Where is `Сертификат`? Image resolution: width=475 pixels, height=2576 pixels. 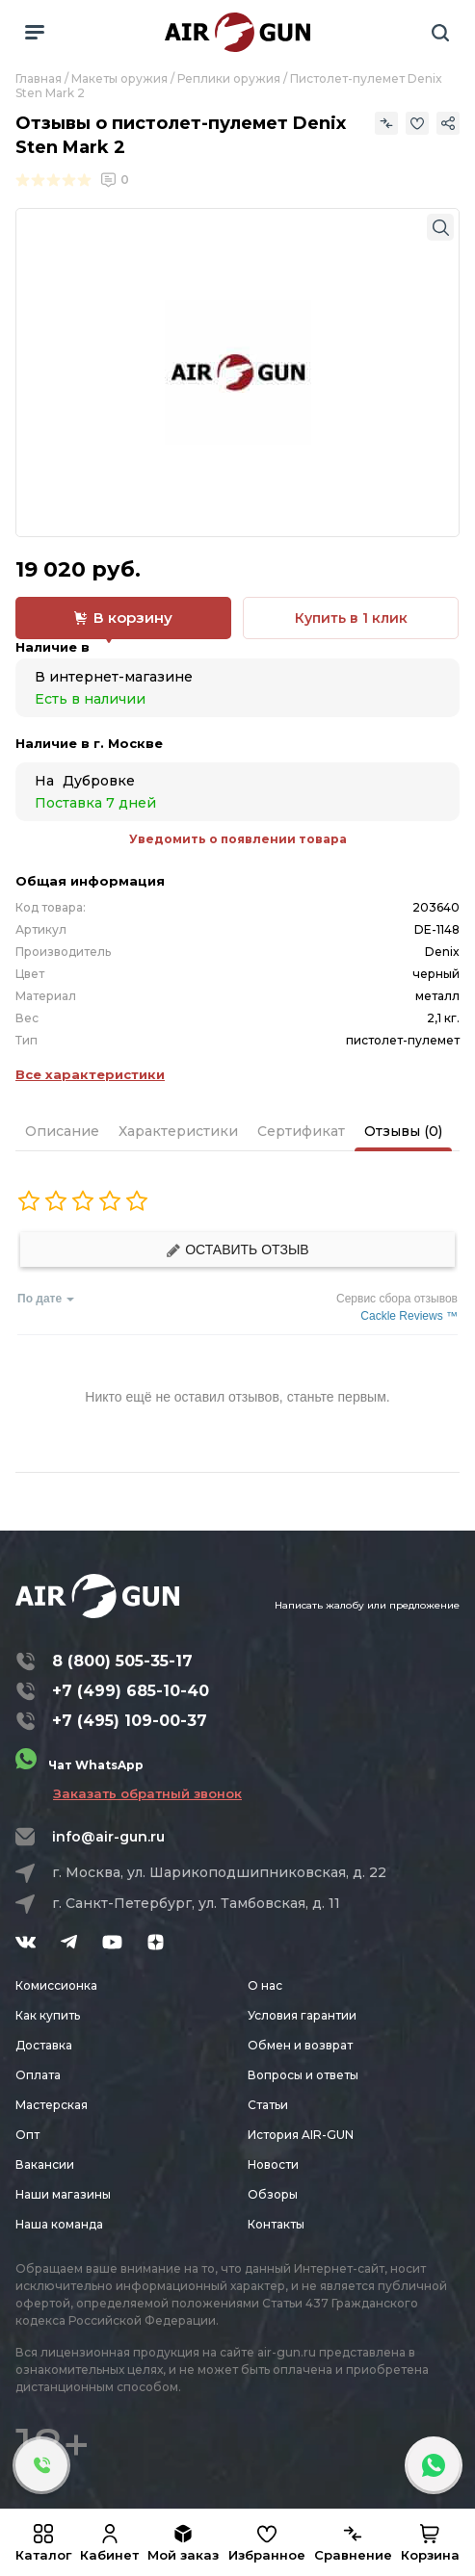
Сертификат is located at coordinates (301, 1131).